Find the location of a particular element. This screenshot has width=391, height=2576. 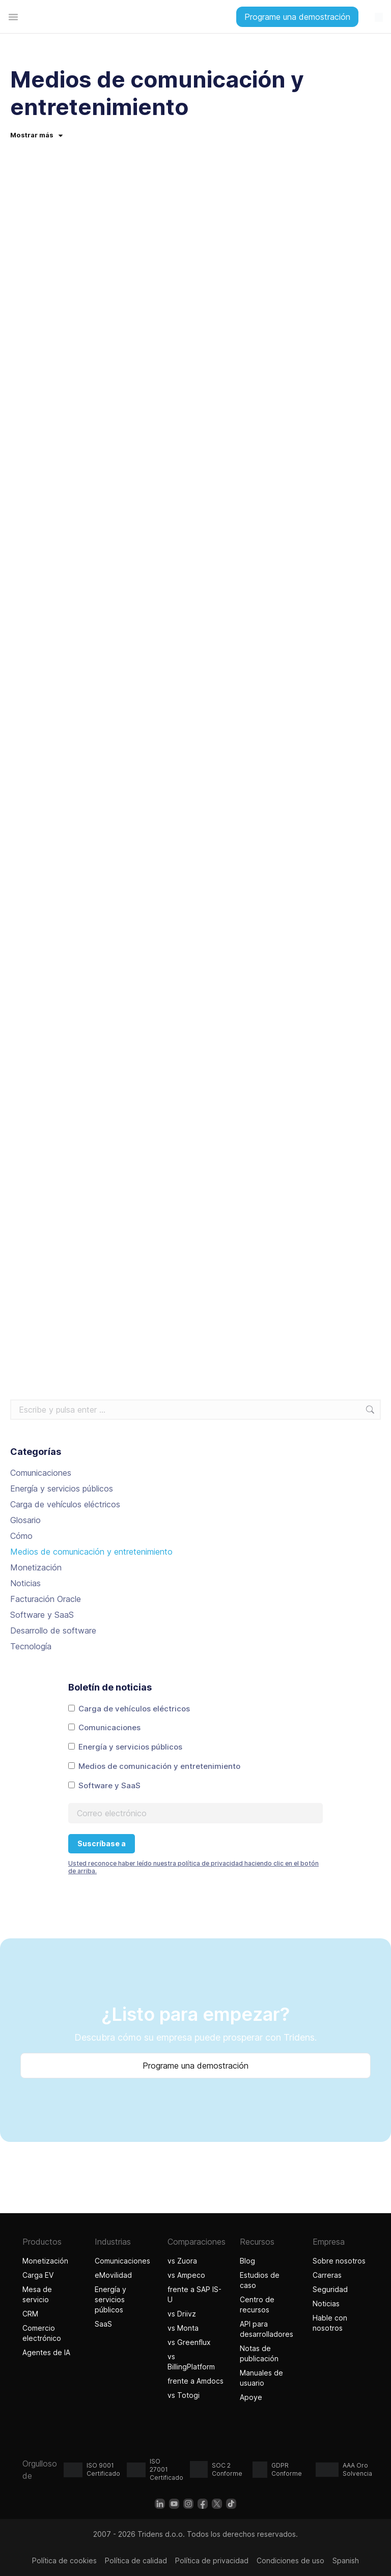

Política de privacidad is located at coordinates (211, 2560).